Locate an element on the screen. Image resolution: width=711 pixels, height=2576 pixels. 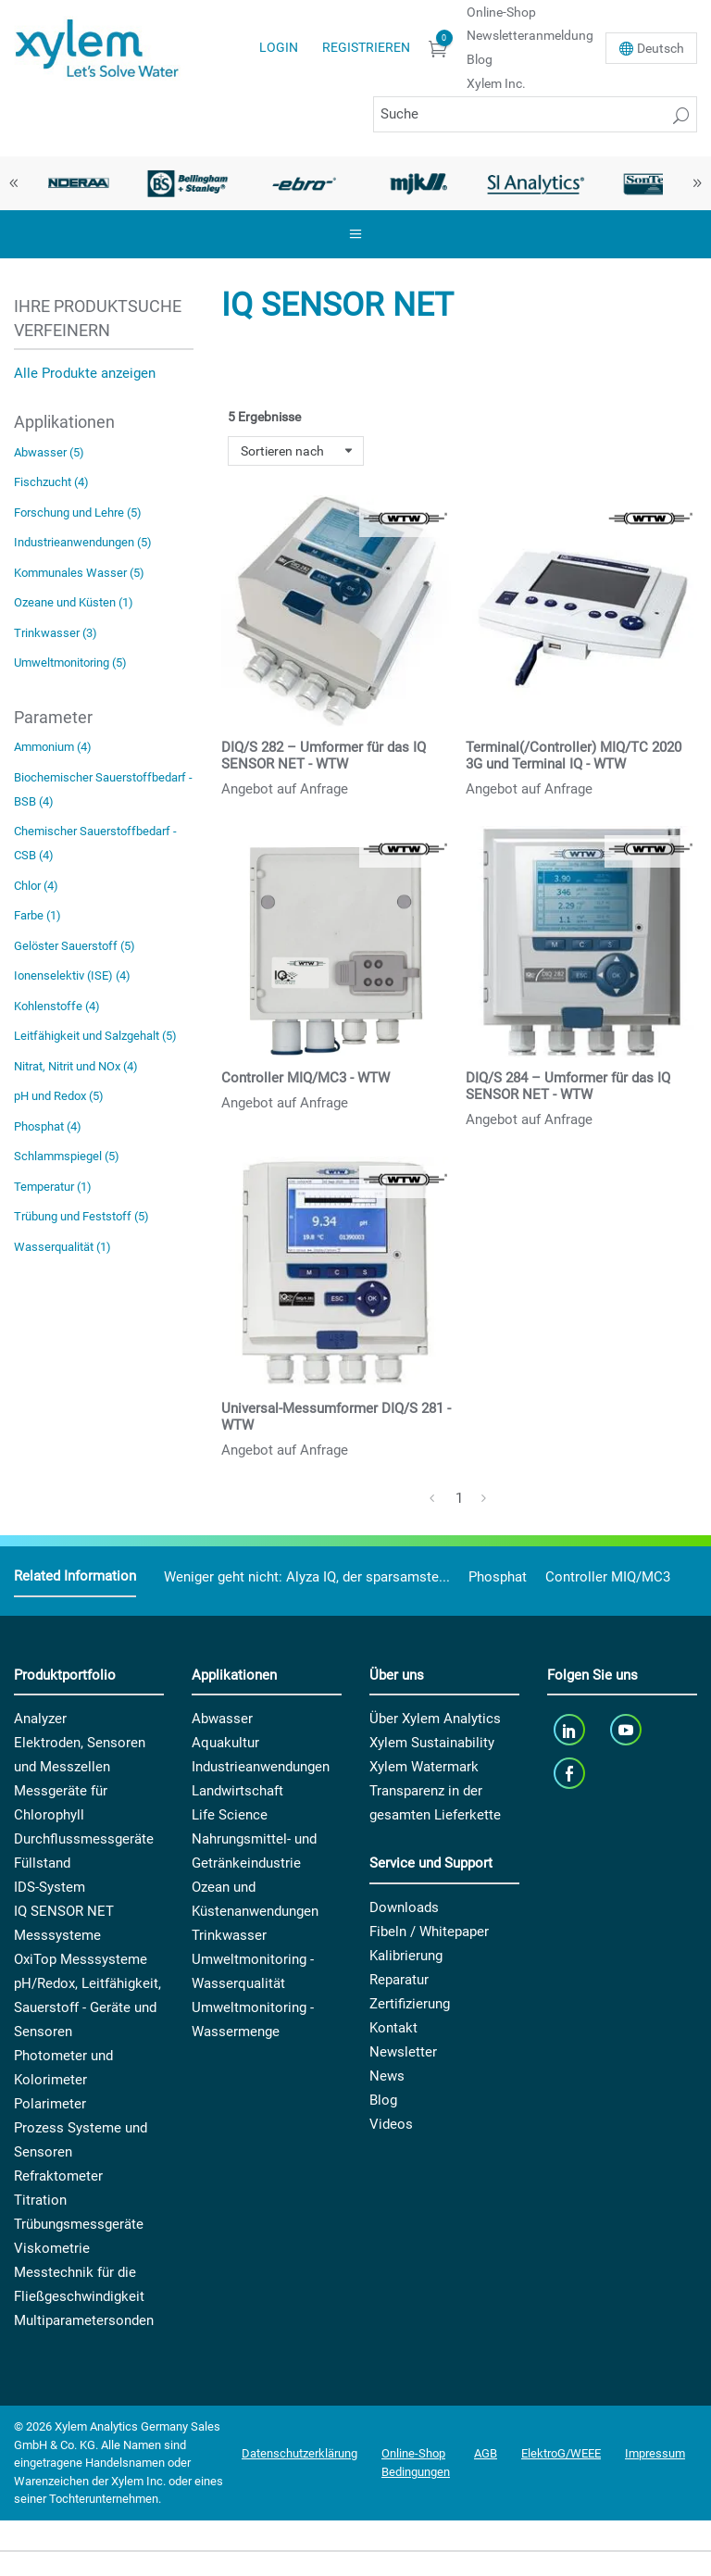
[linkedin] is located at coordinates (570, 1729).